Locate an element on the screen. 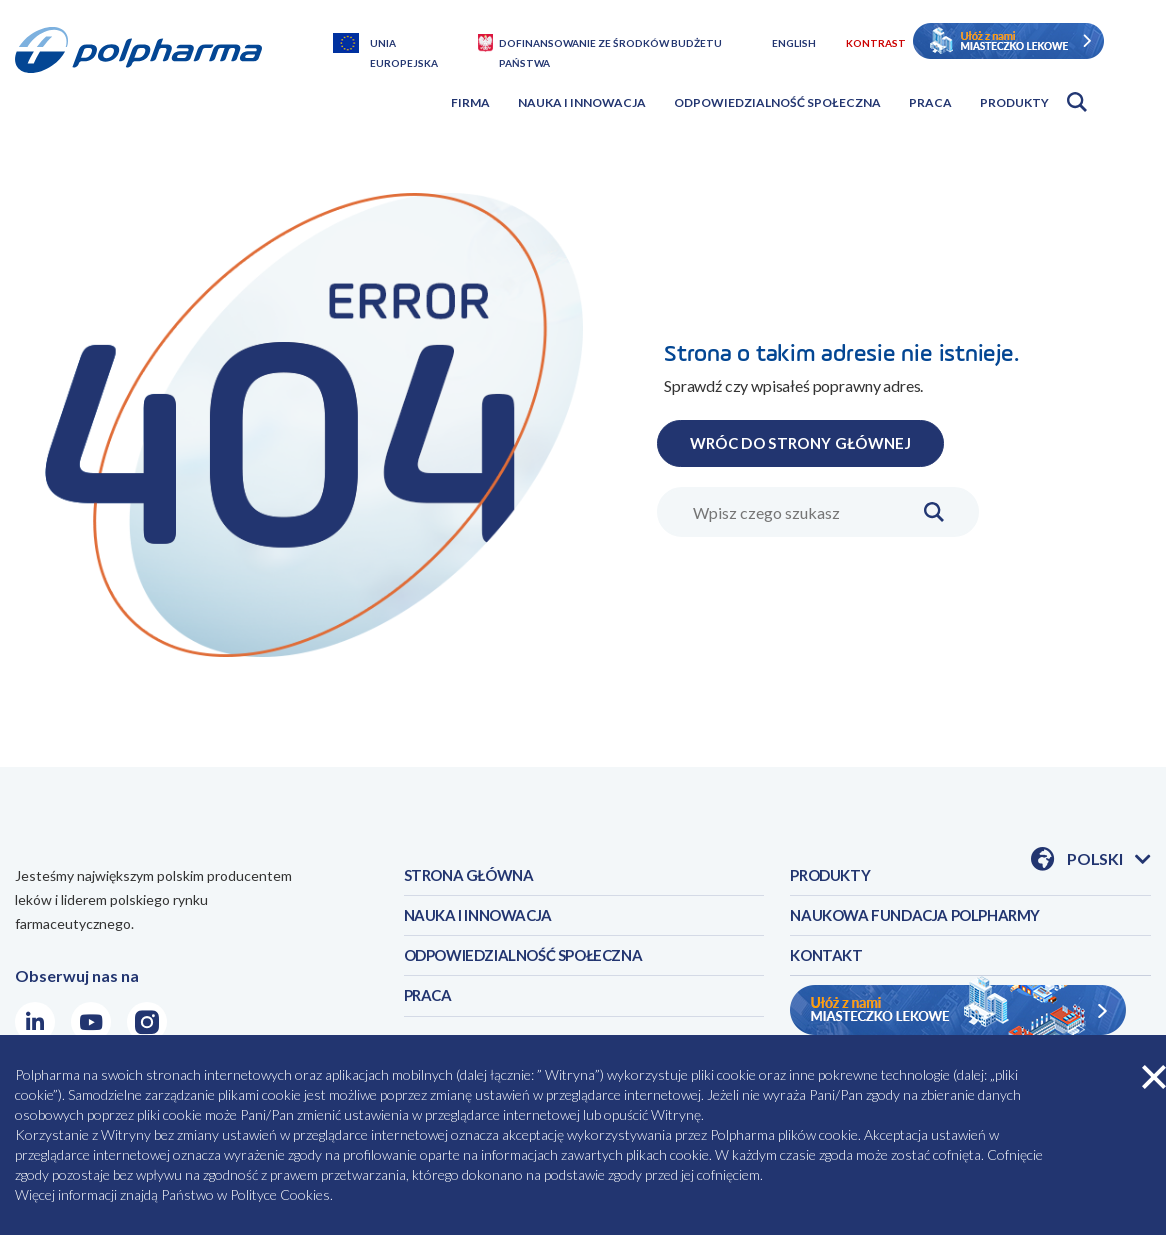 The image size is (1166, 1235). Dofinansowanie ze środków budżetu państwa is located at coordinates (610, 45).